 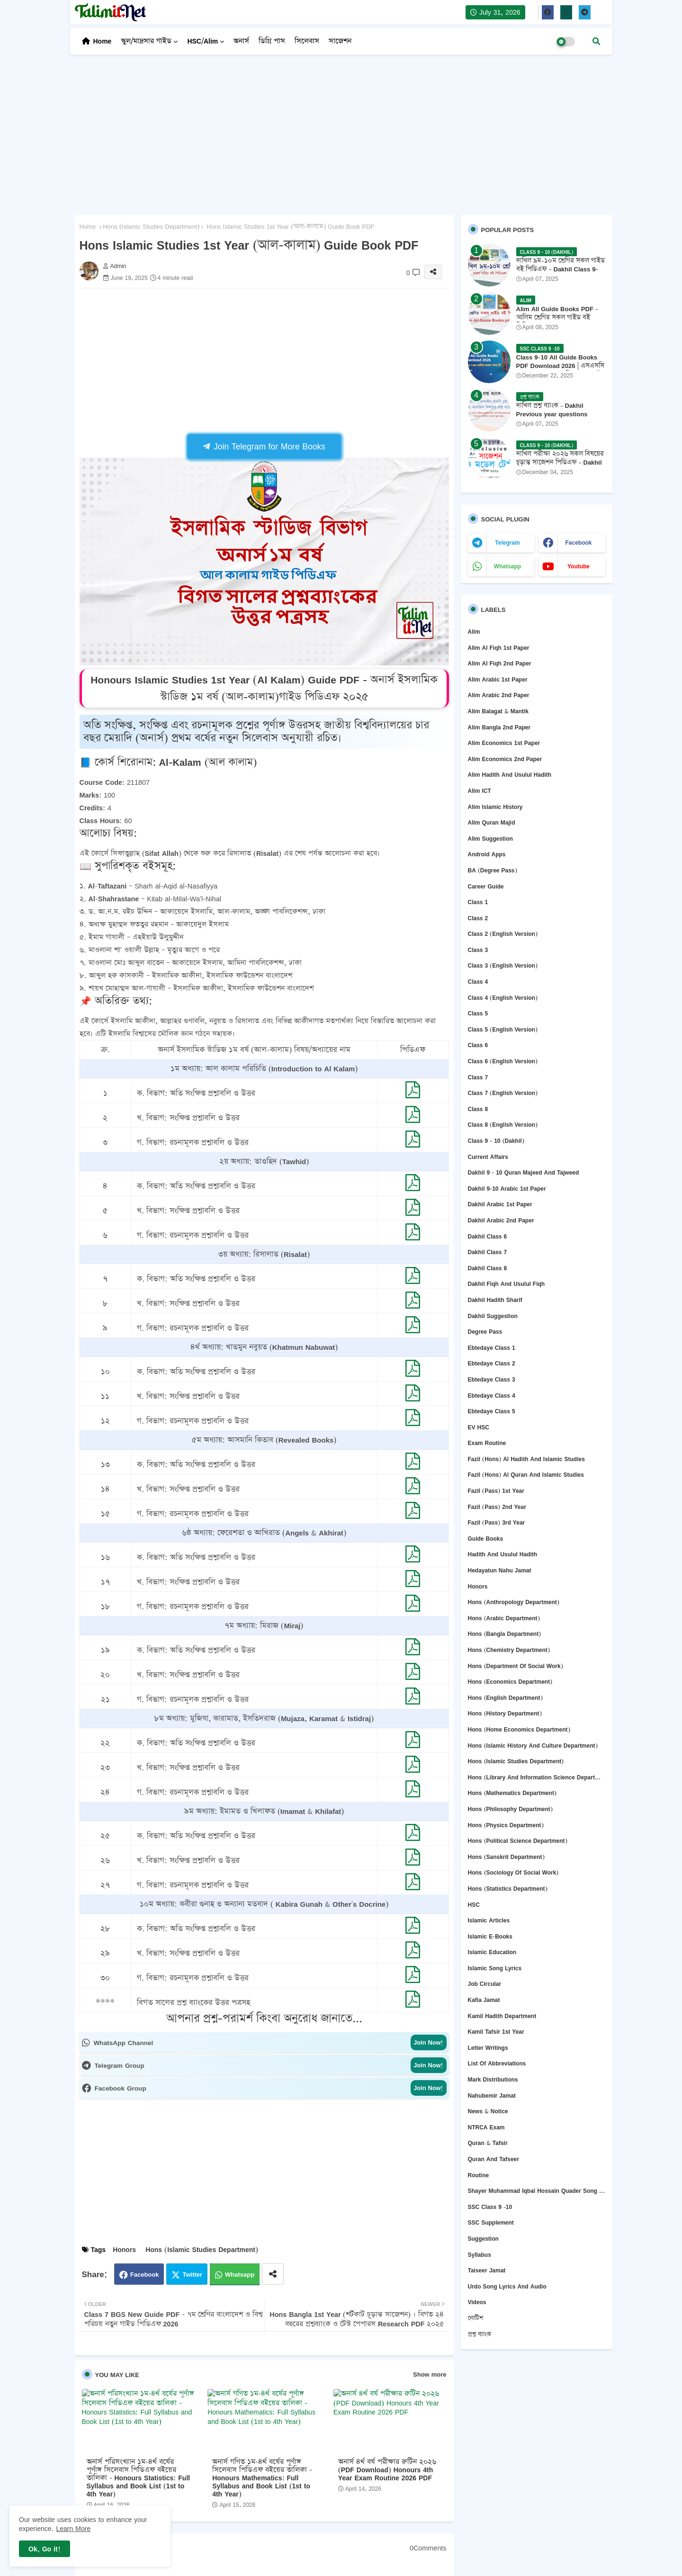 What do you see at coordinates (517, 1840) in the screenshot?
I see `Hons (Political Science Department)` at bounding box center [517, 1840].